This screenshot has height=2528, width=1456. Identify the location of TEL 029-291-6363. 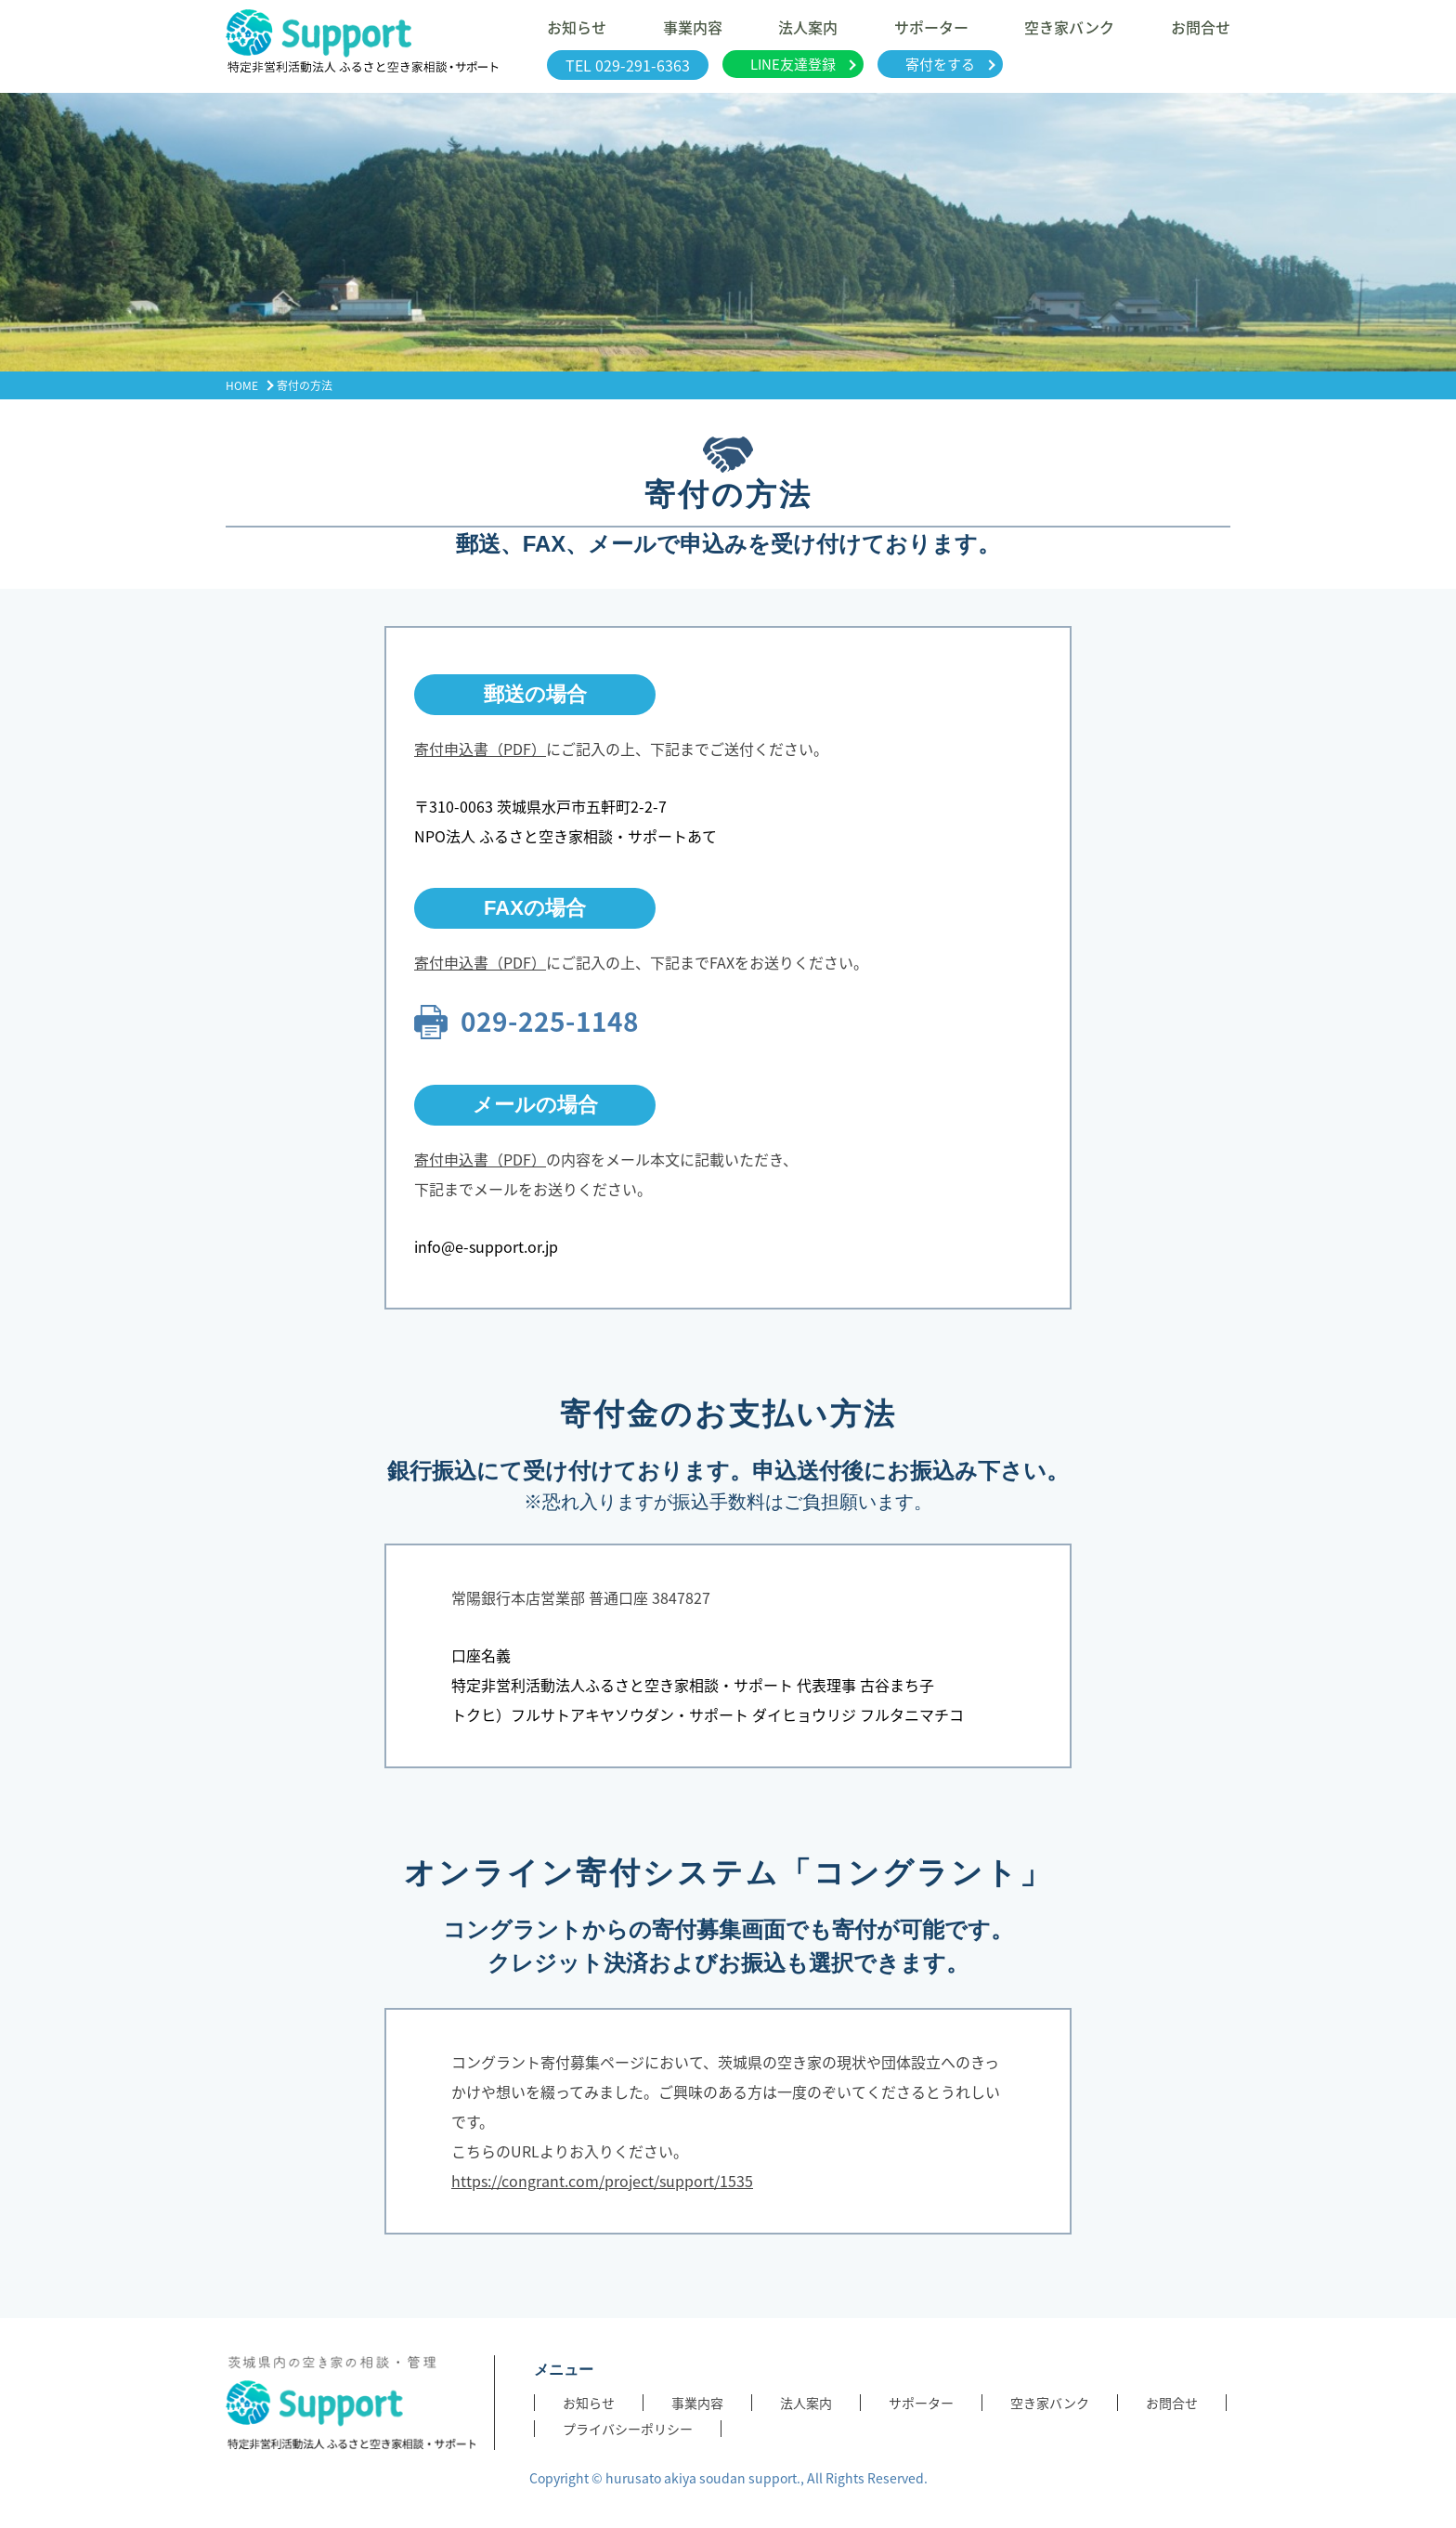
(628, 65).